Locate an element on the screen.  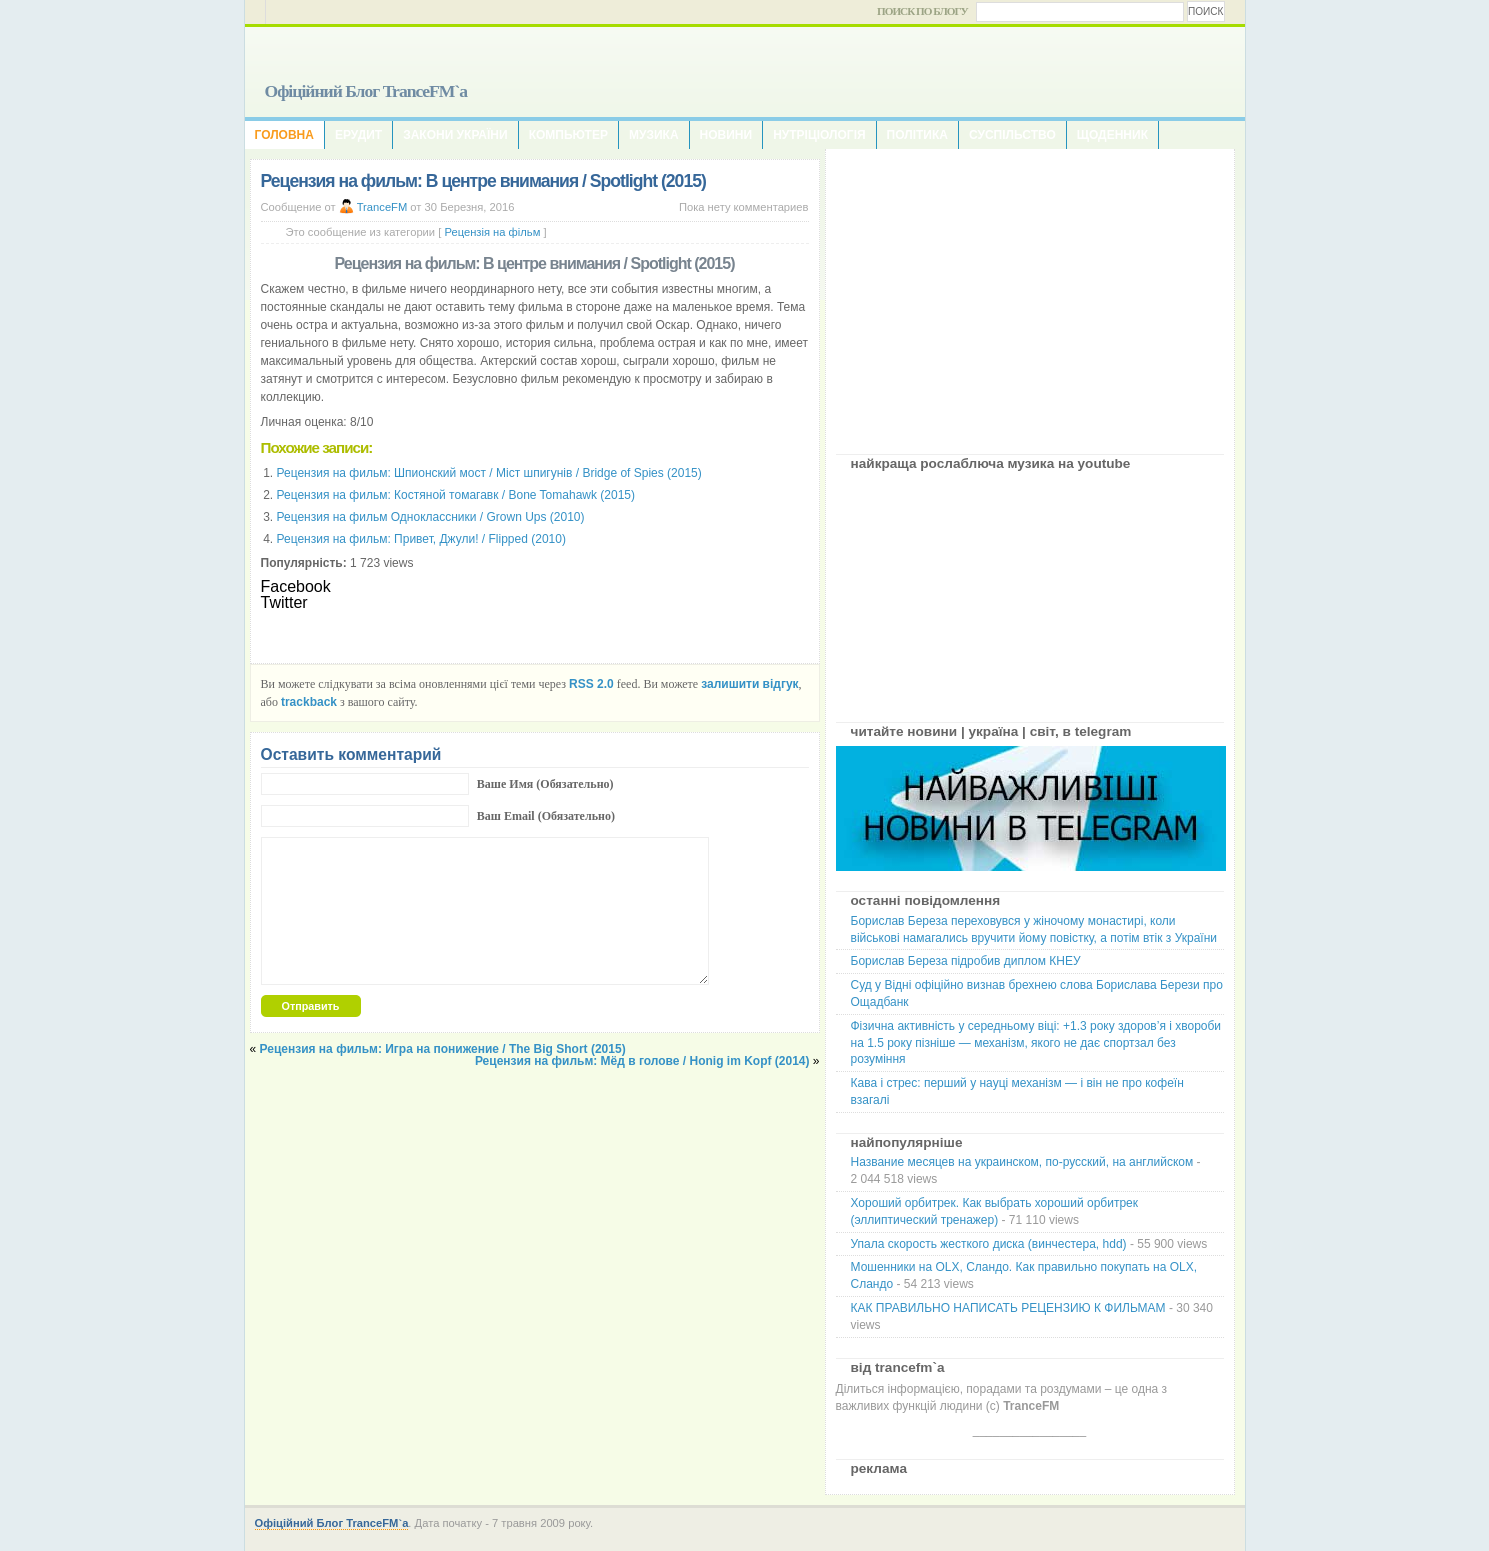
Компьютер is located at coordinates (568, 135).